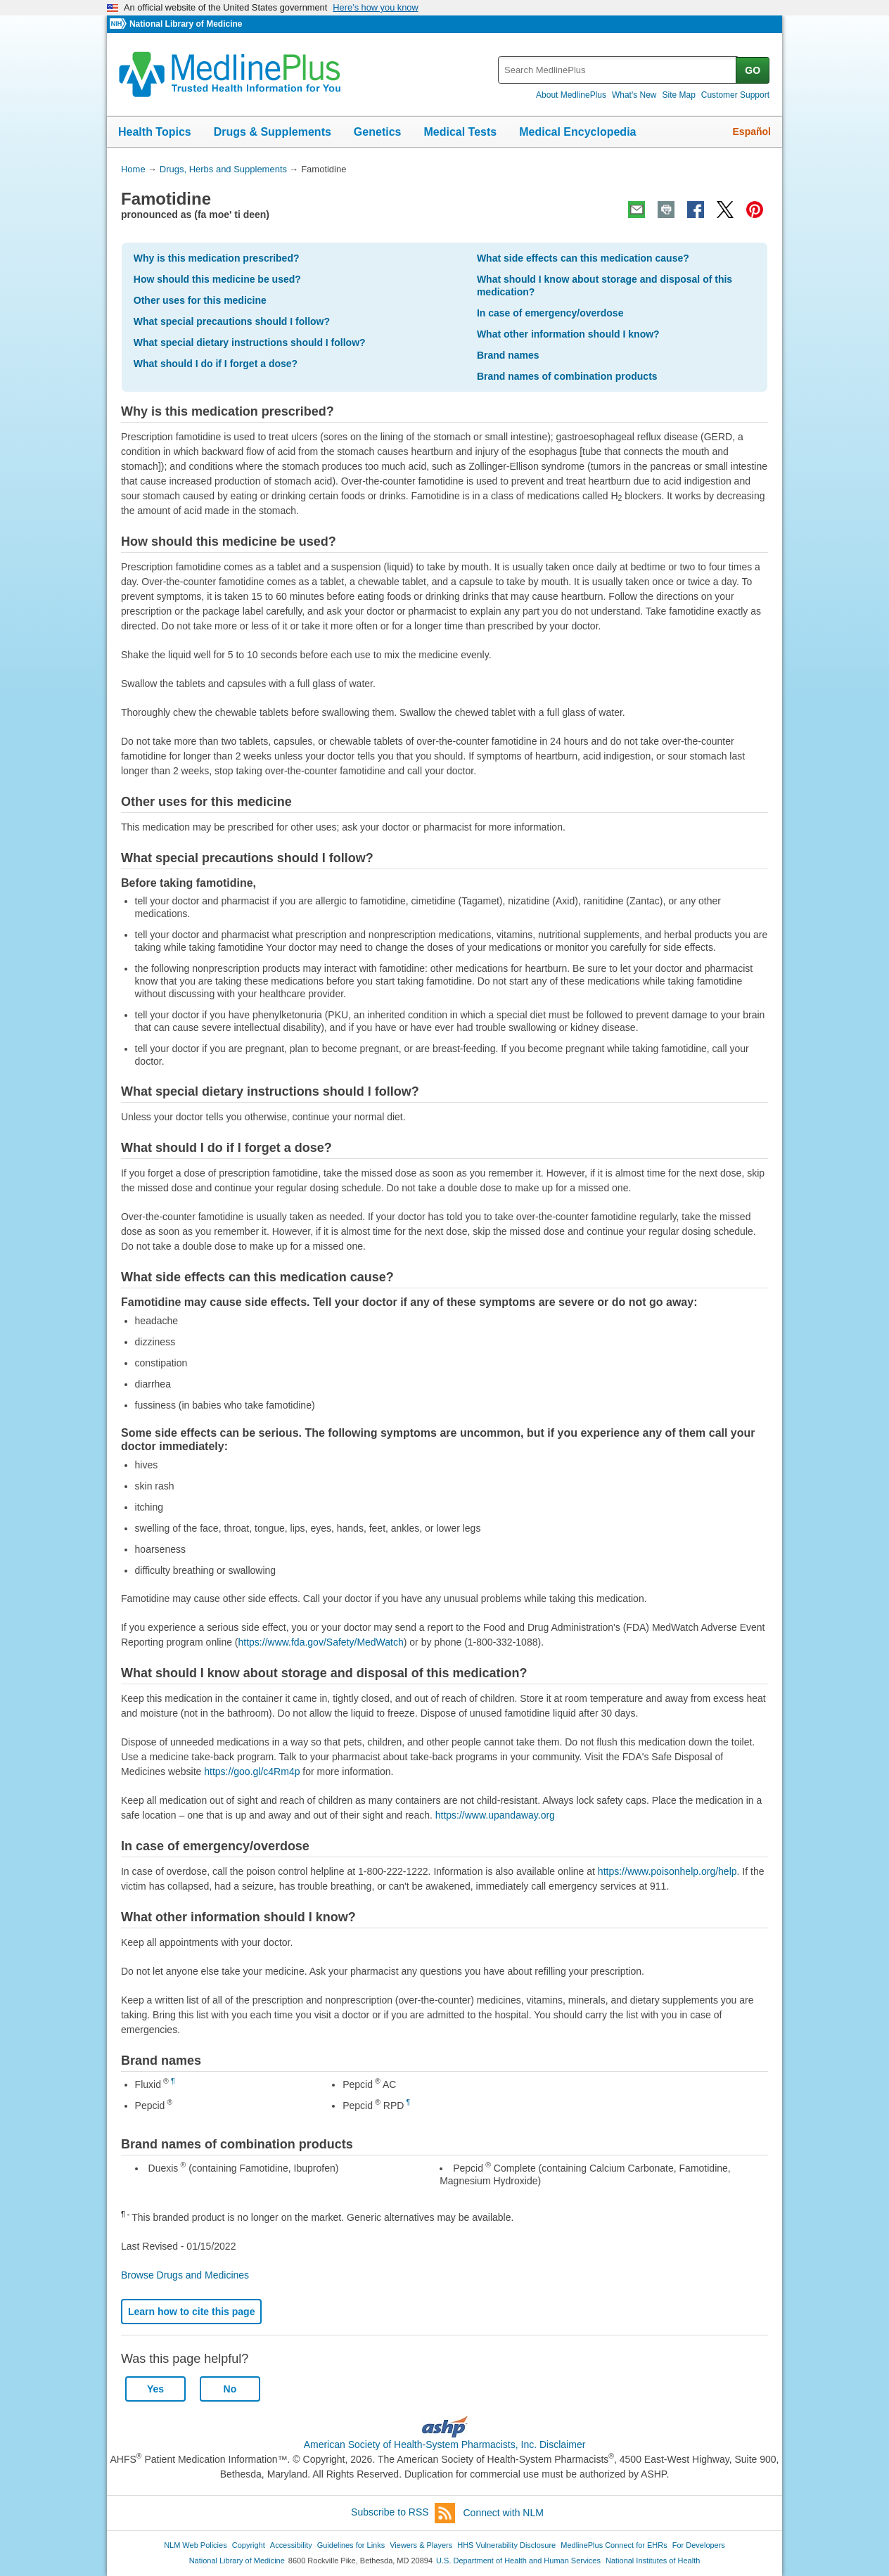 This screenshot has height=2576, width=889. Describe the element at coordinates (508, 355) in the screenshot. I see `Brand names` at that location.